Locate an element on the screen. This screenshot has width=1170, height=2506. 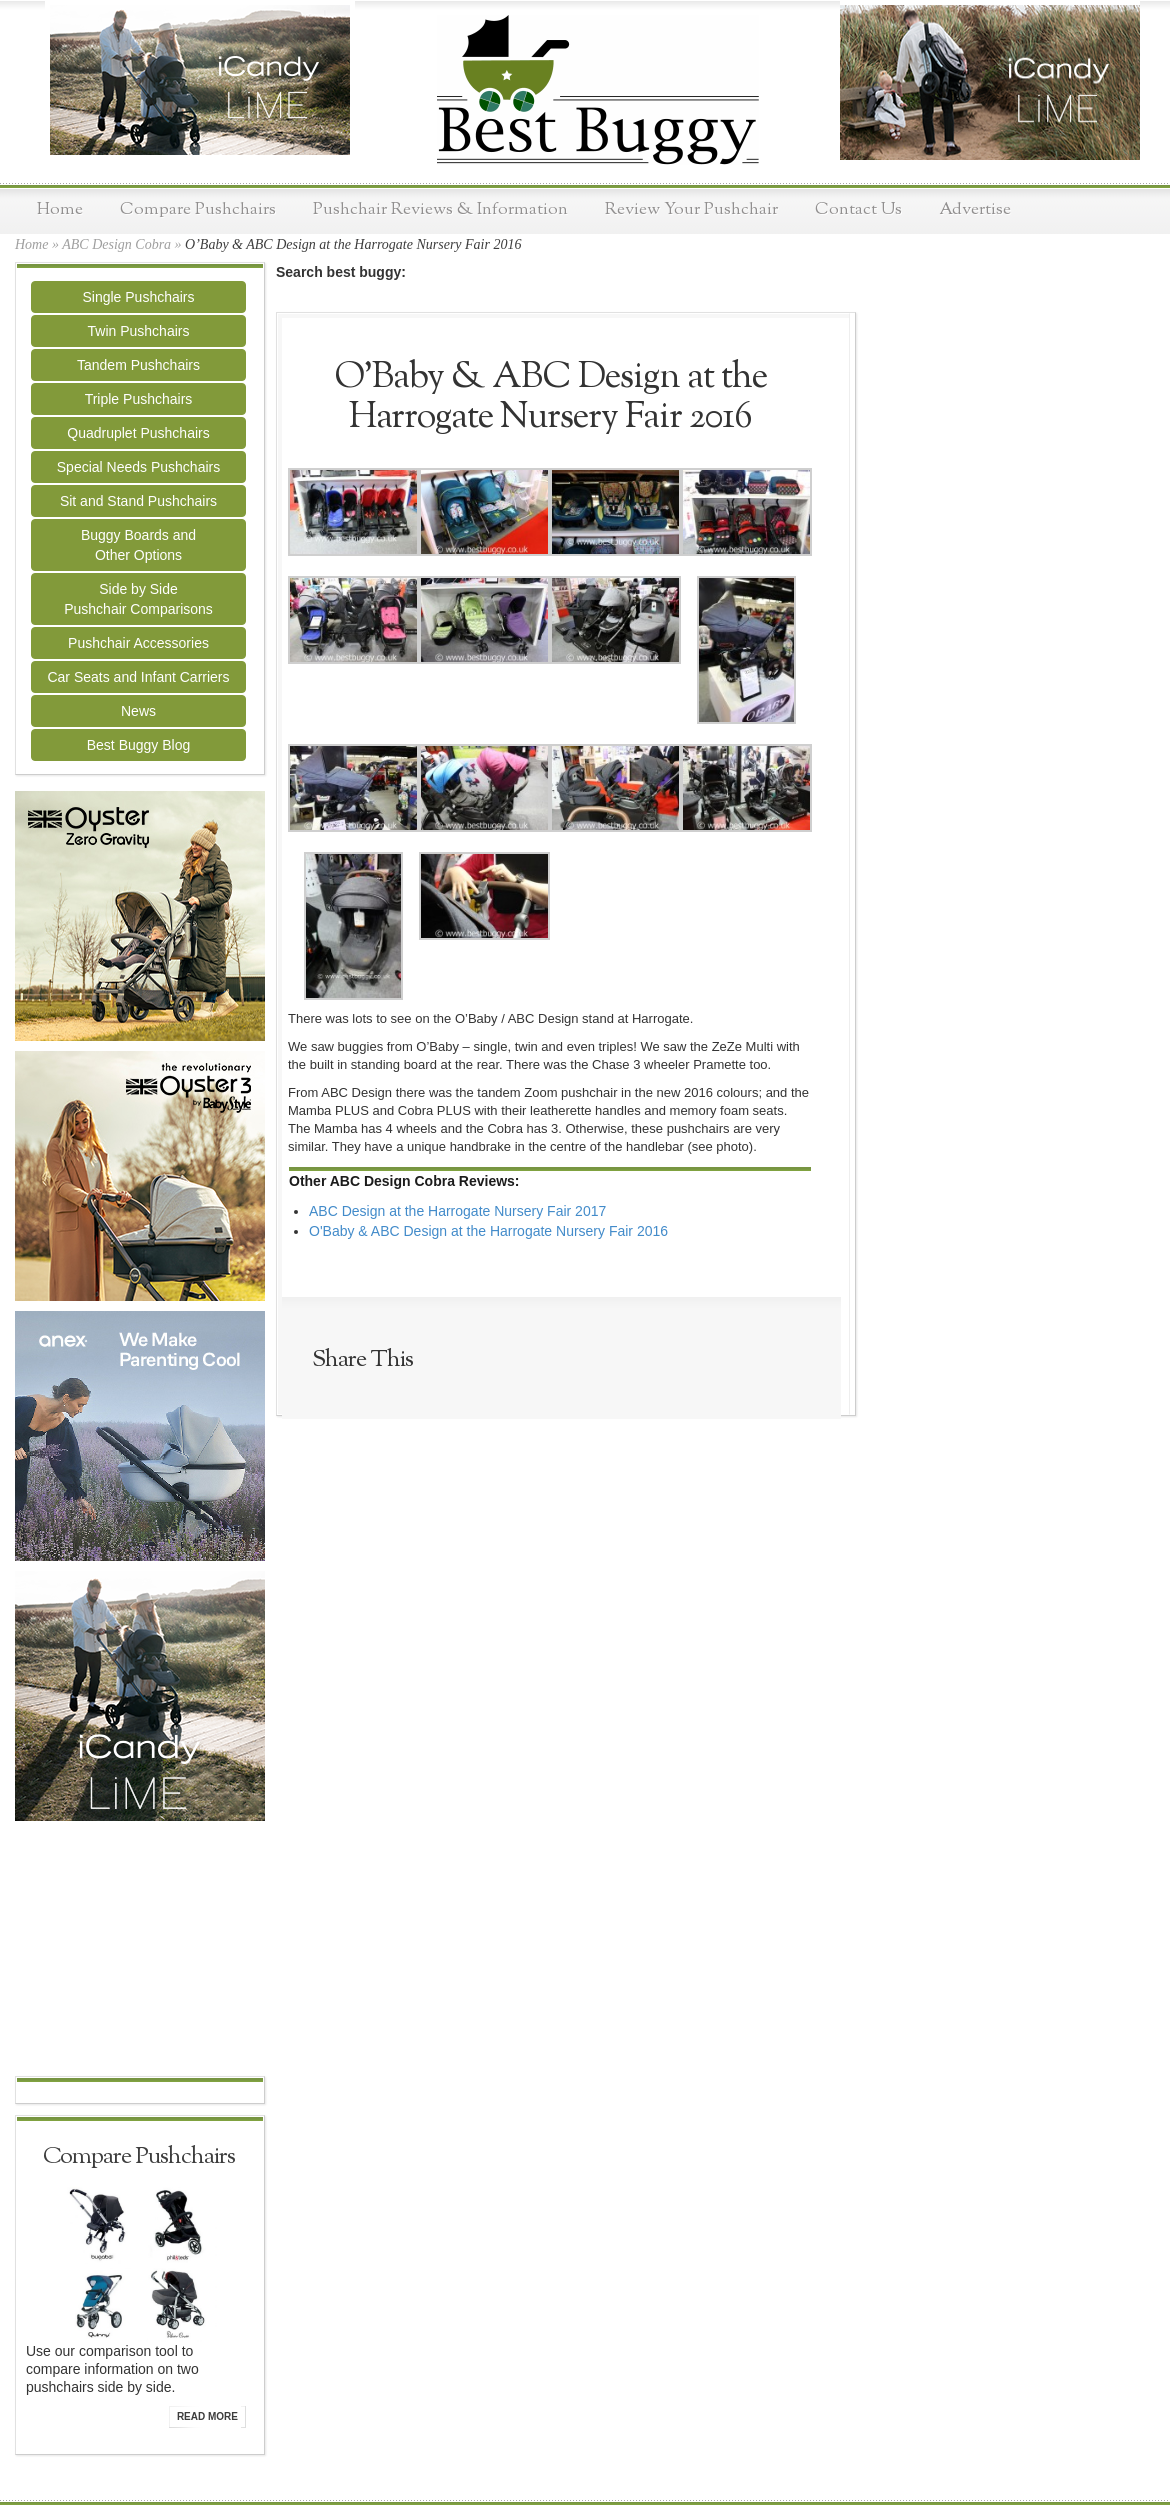
[Advertisement] is located at coordinates (140, 1951).